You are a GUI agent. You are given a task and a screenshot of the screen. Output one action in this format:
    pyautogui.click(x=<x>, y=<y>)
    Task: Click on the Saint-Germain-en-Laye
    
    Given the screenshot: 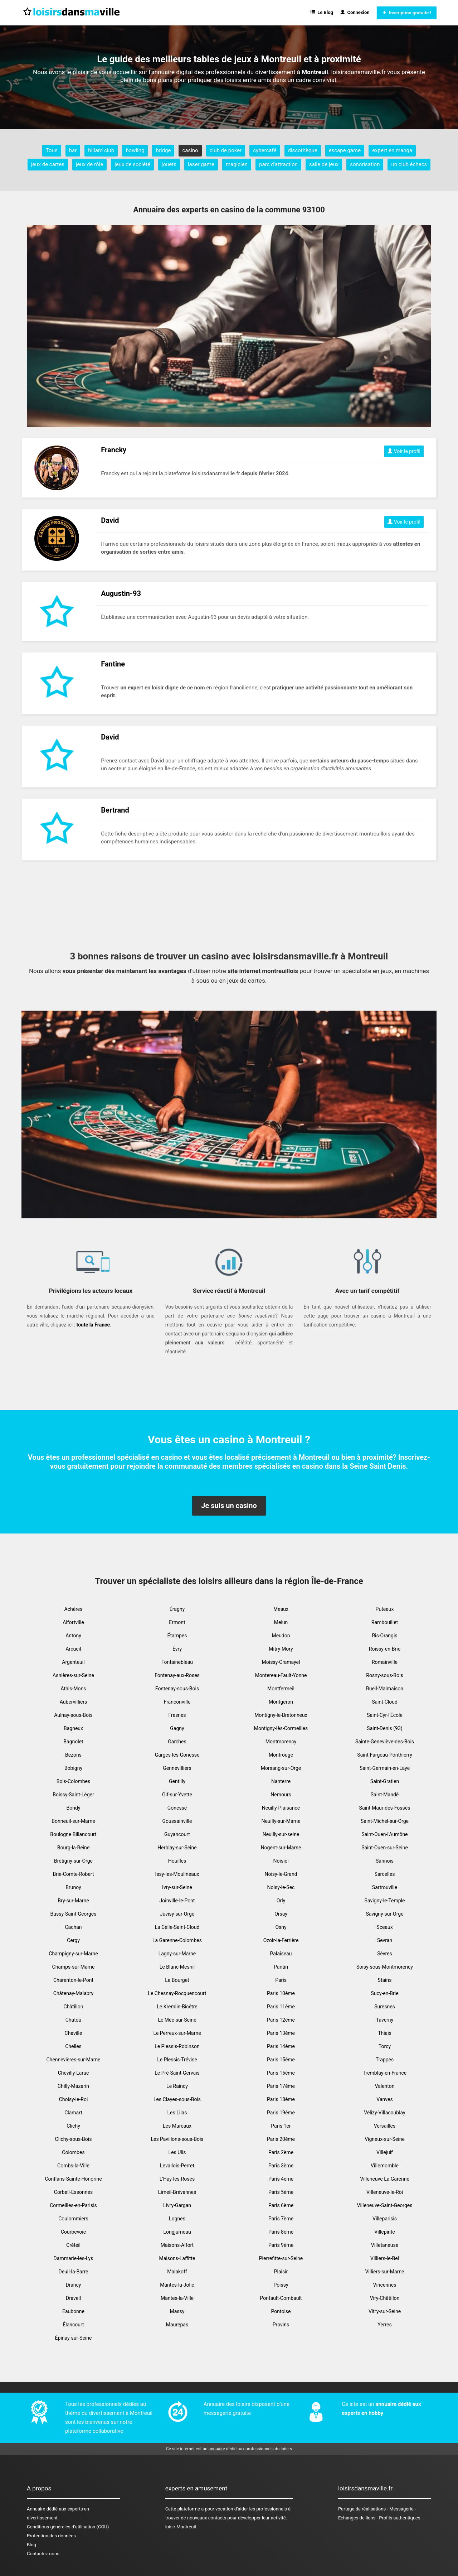 What is the action you would take?
    pyautogui.click(x=385, y=1768)
    